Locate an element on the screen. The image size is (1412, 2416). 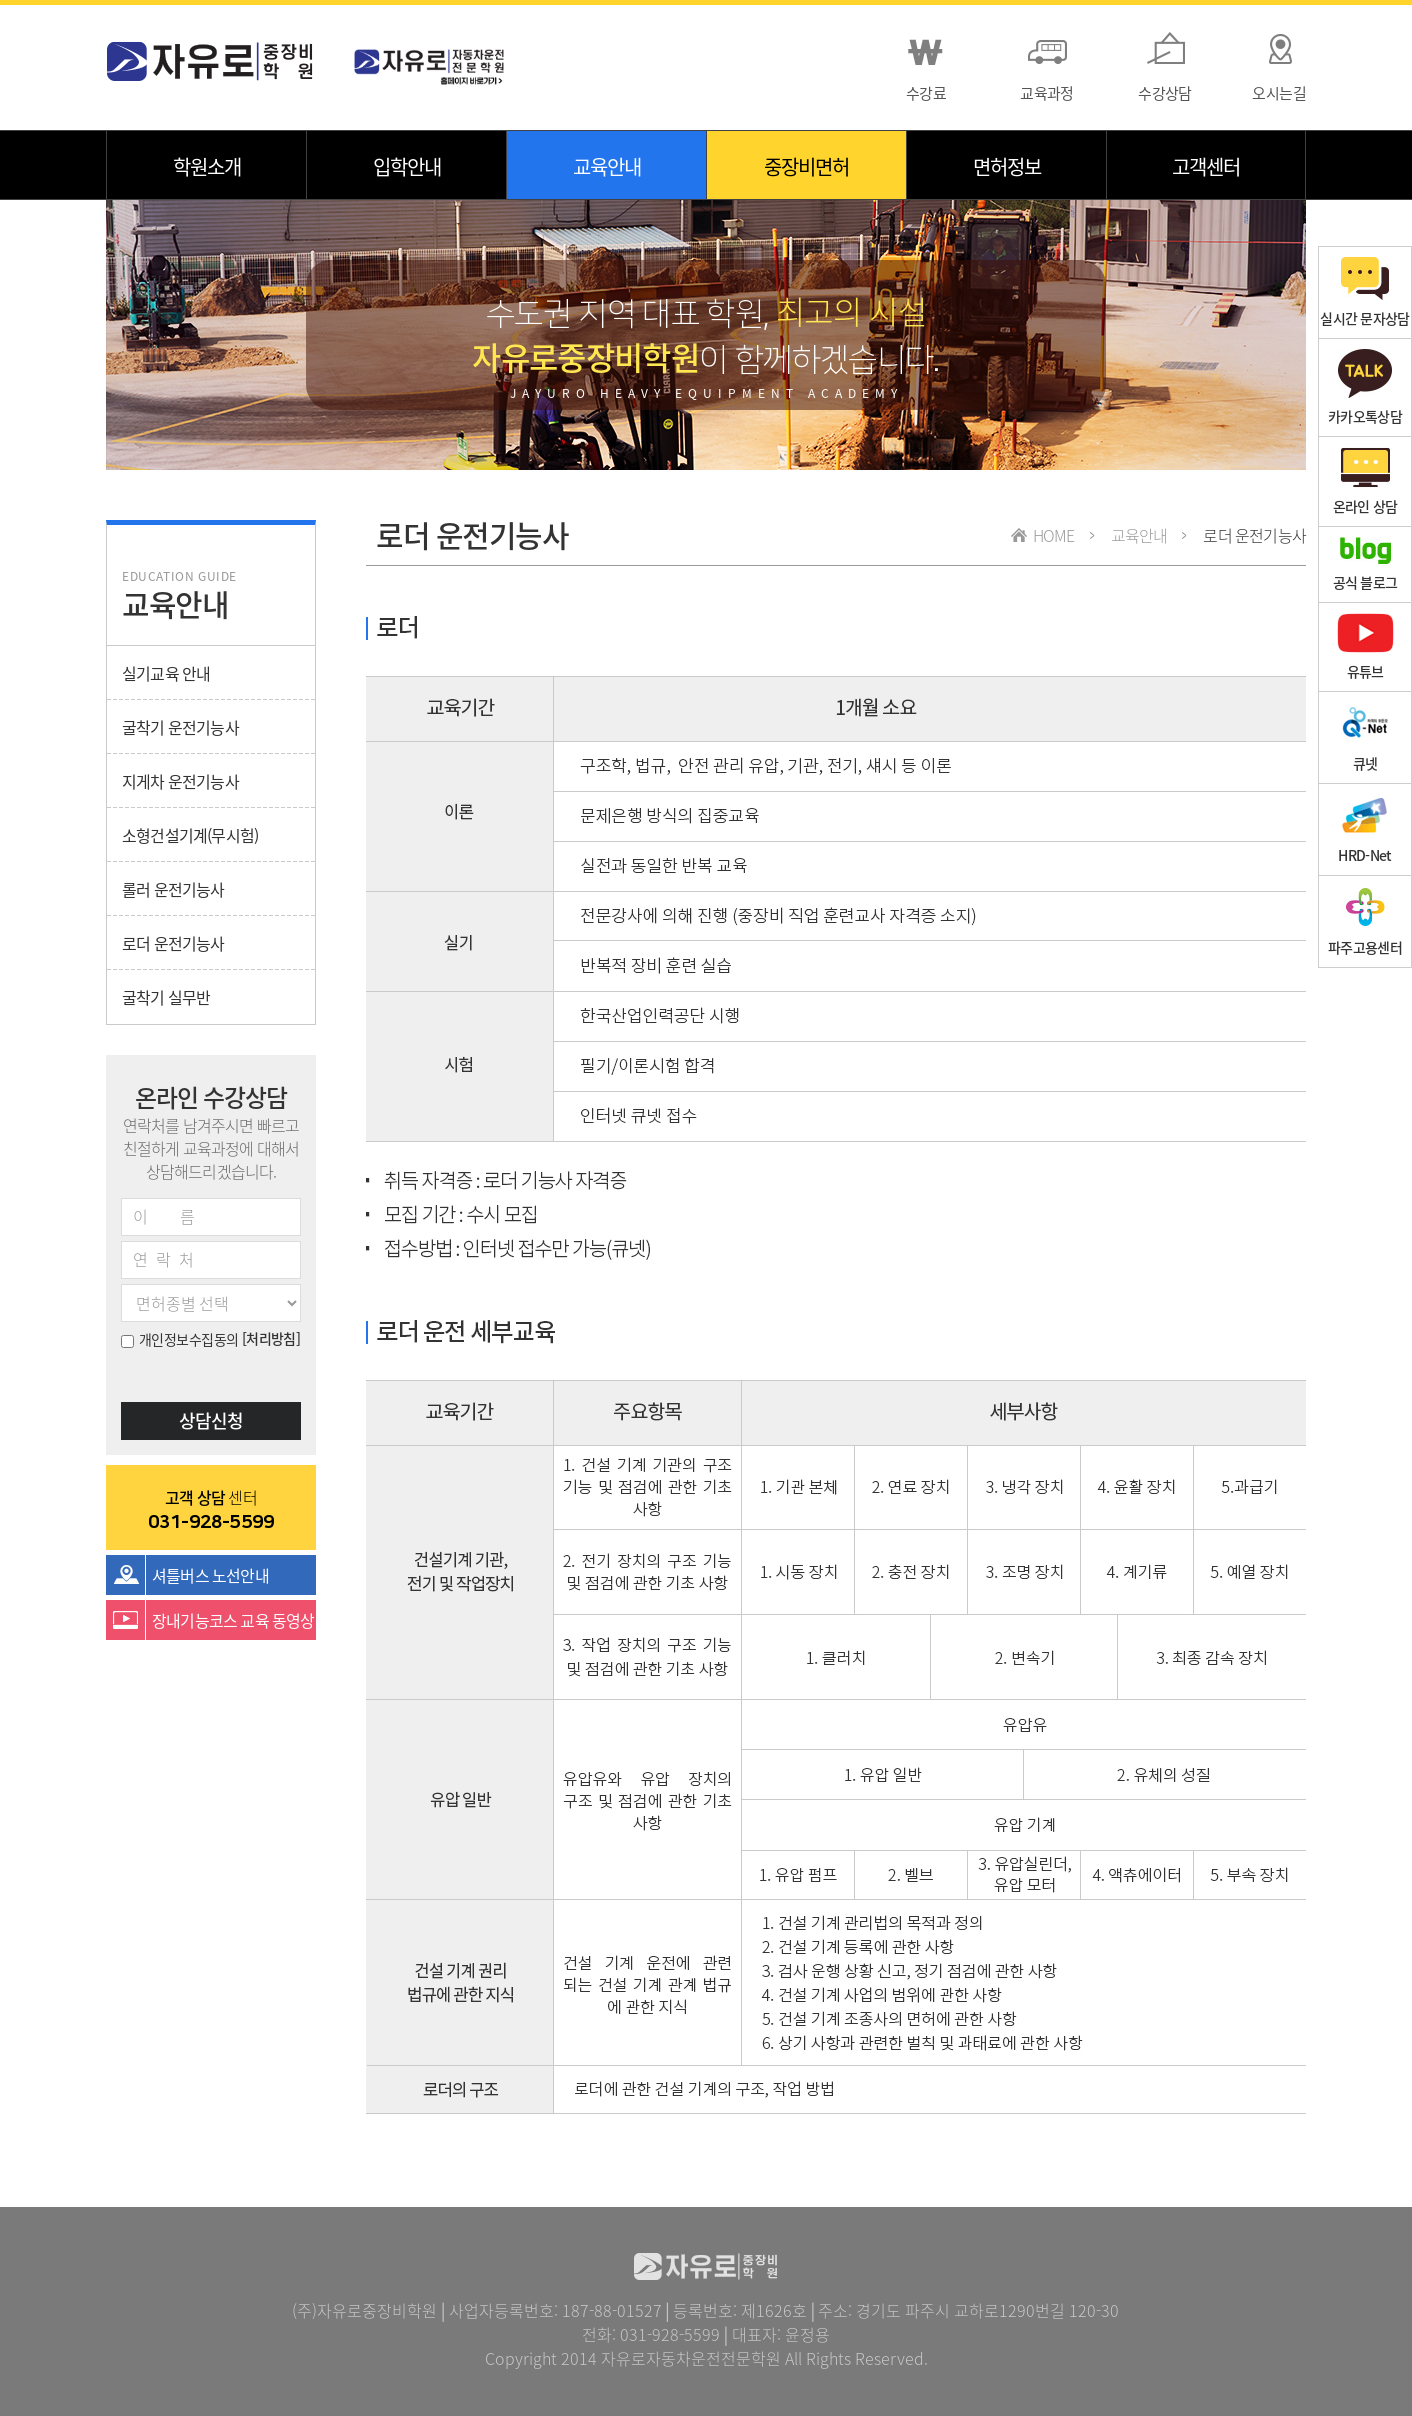
소형건설기계(무시험) is located at coordinates (190, 835).